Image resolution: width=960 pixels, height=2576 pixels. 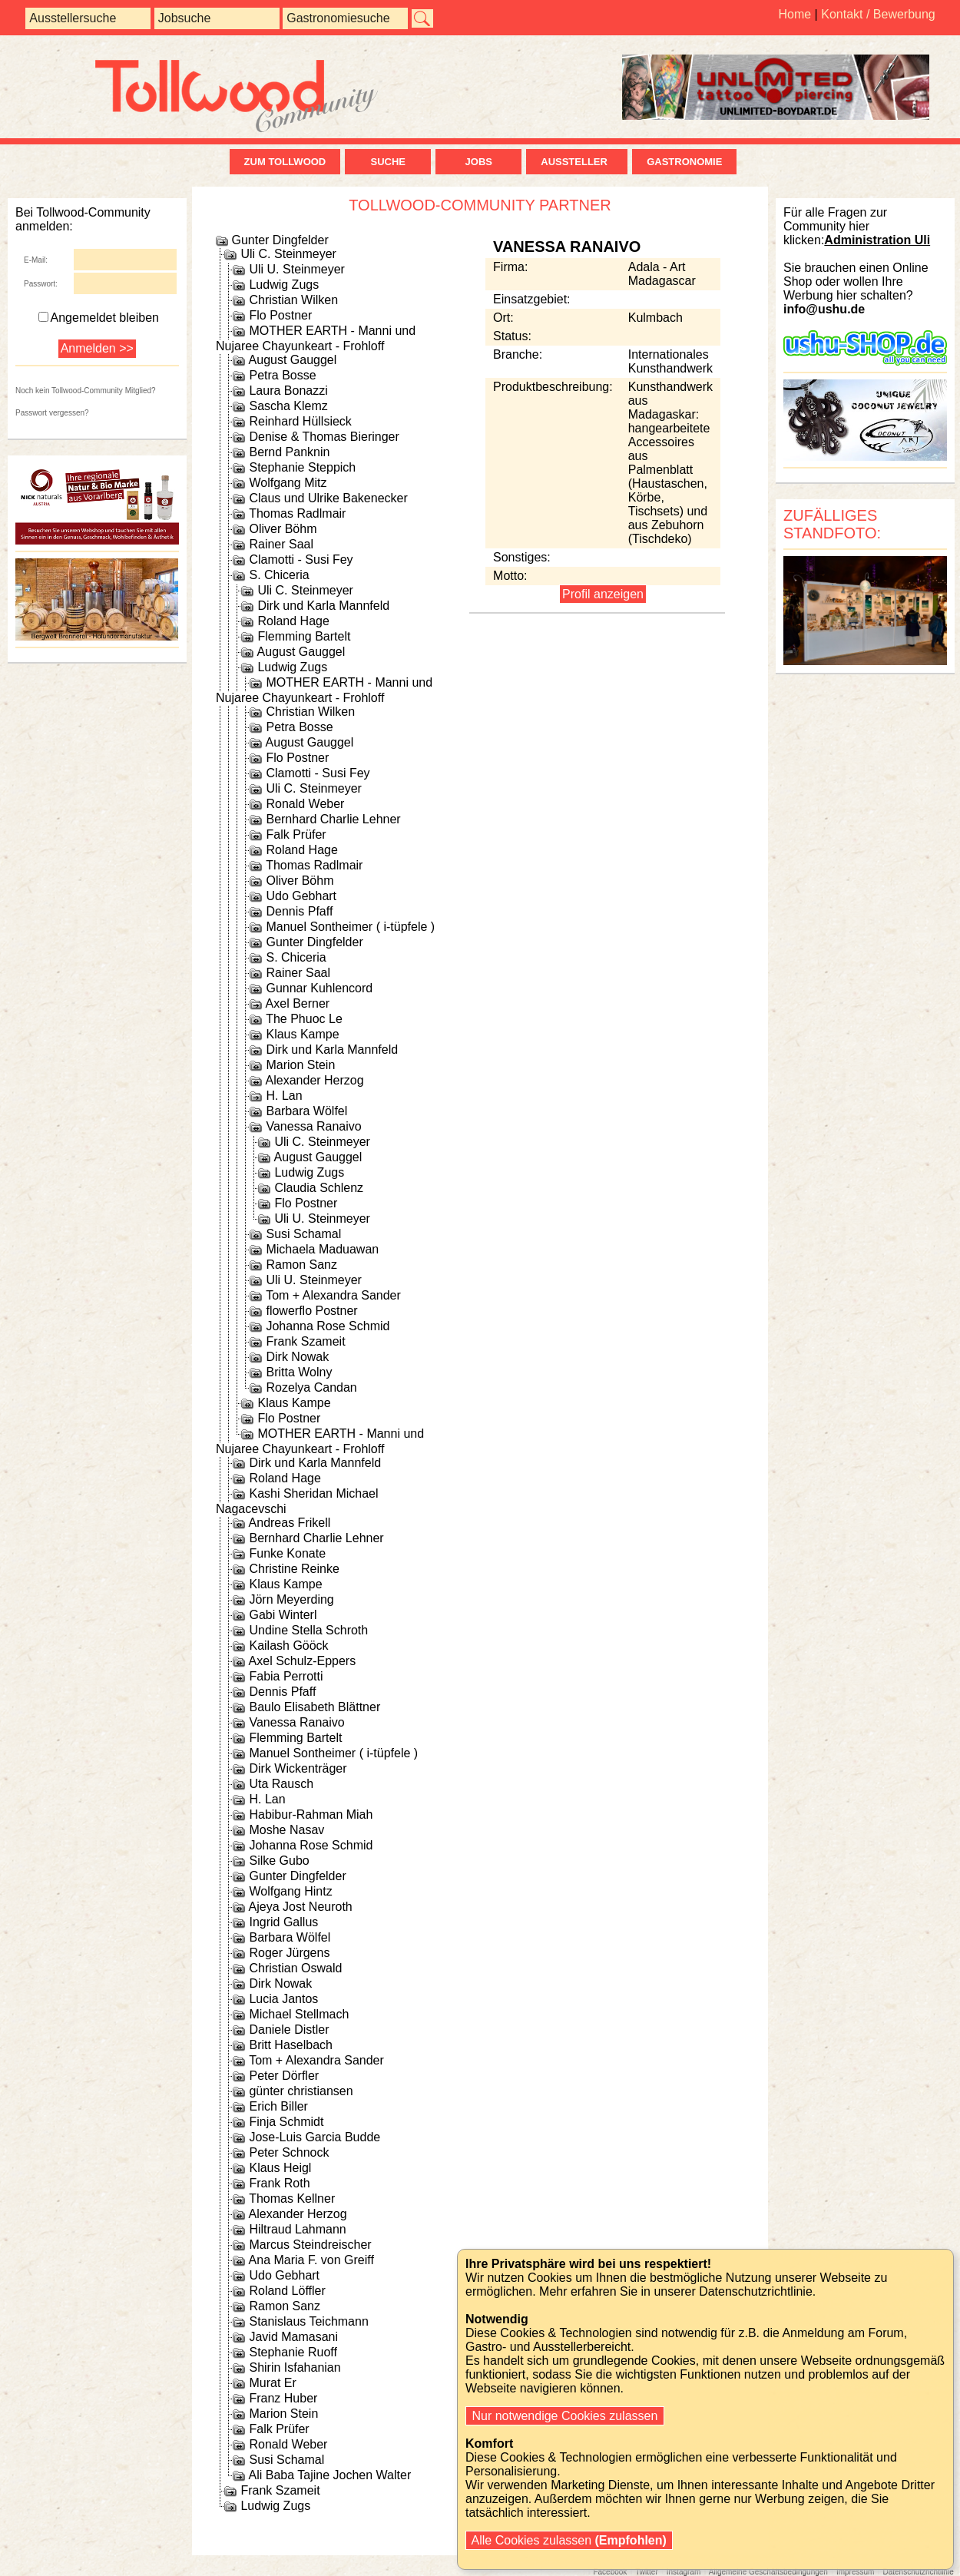 What do you see at coordinates (314, 1706) in the screenshot?
I see `Baulo Elisabeth Blättner` at bounding box center [314, 1706].